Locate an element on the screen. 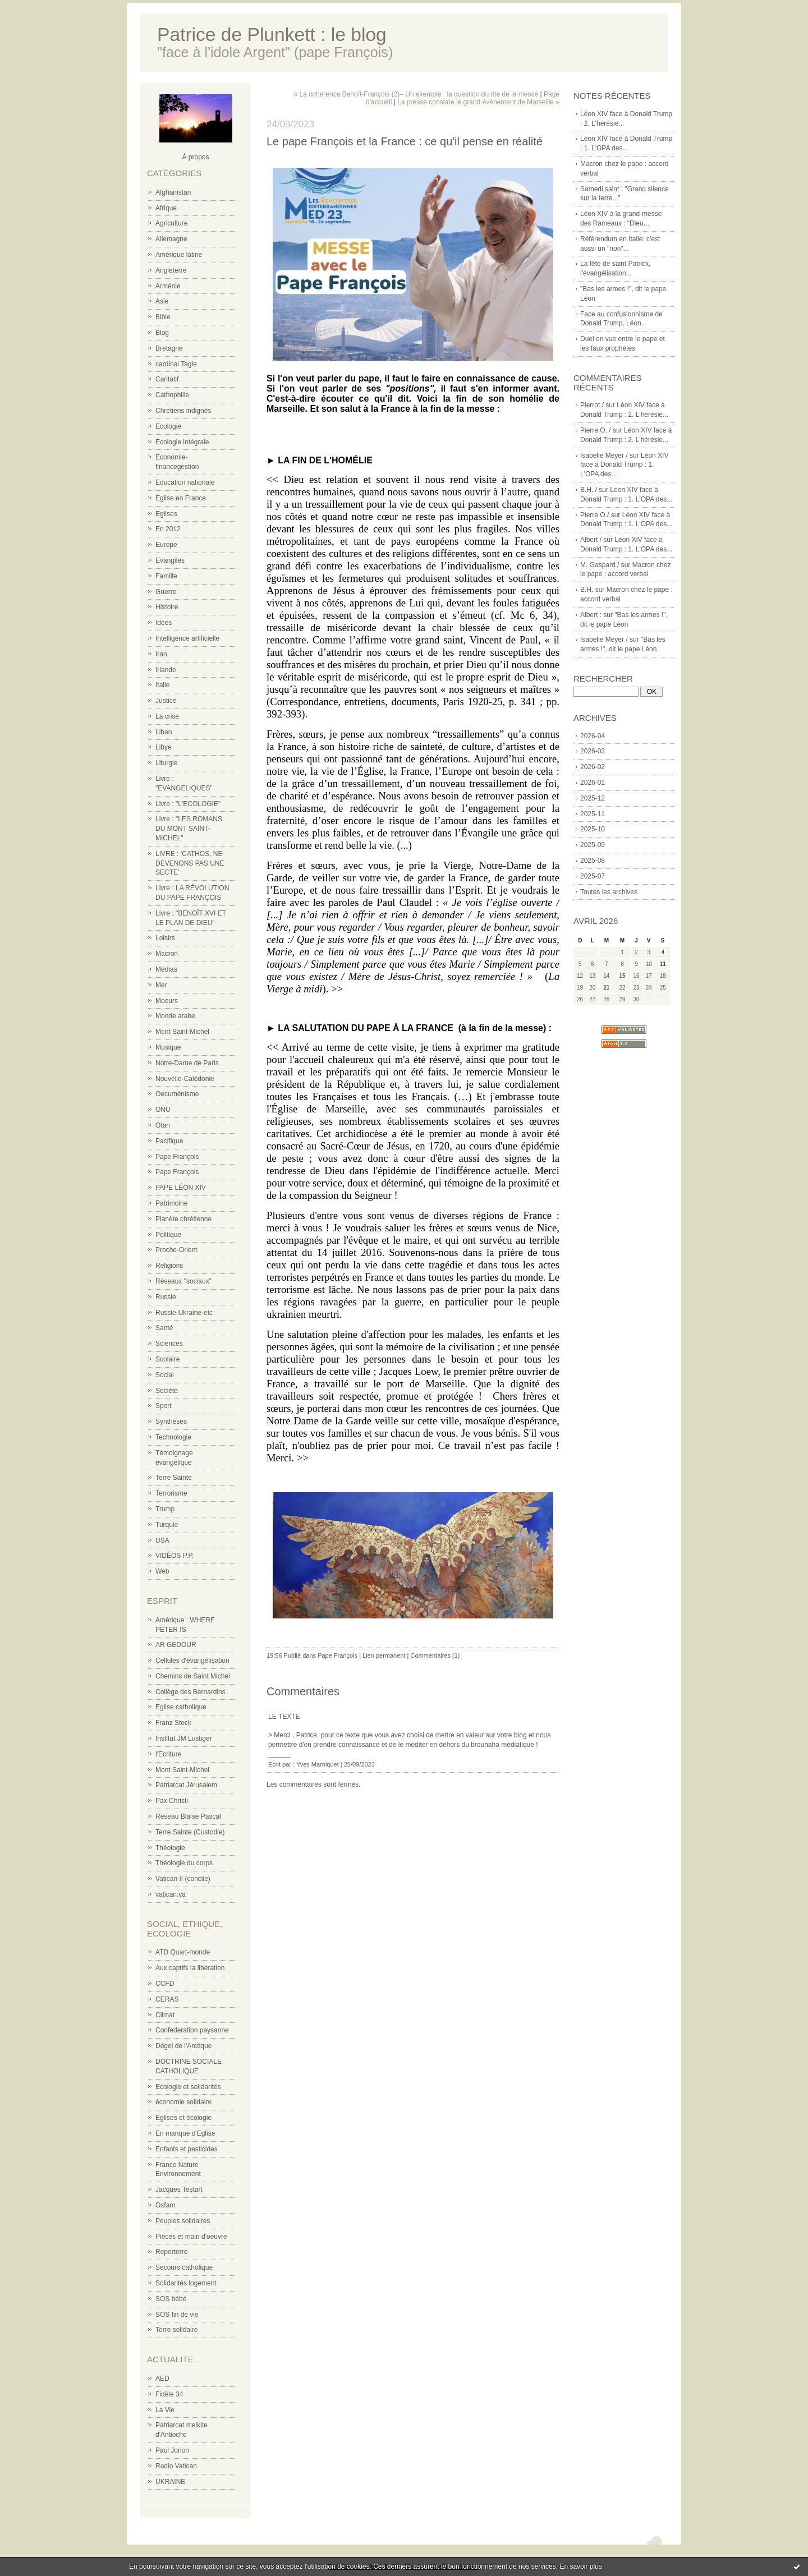 The height and width of the screenshot is (2576, 808). Liban is located at coordinates (163, 732).